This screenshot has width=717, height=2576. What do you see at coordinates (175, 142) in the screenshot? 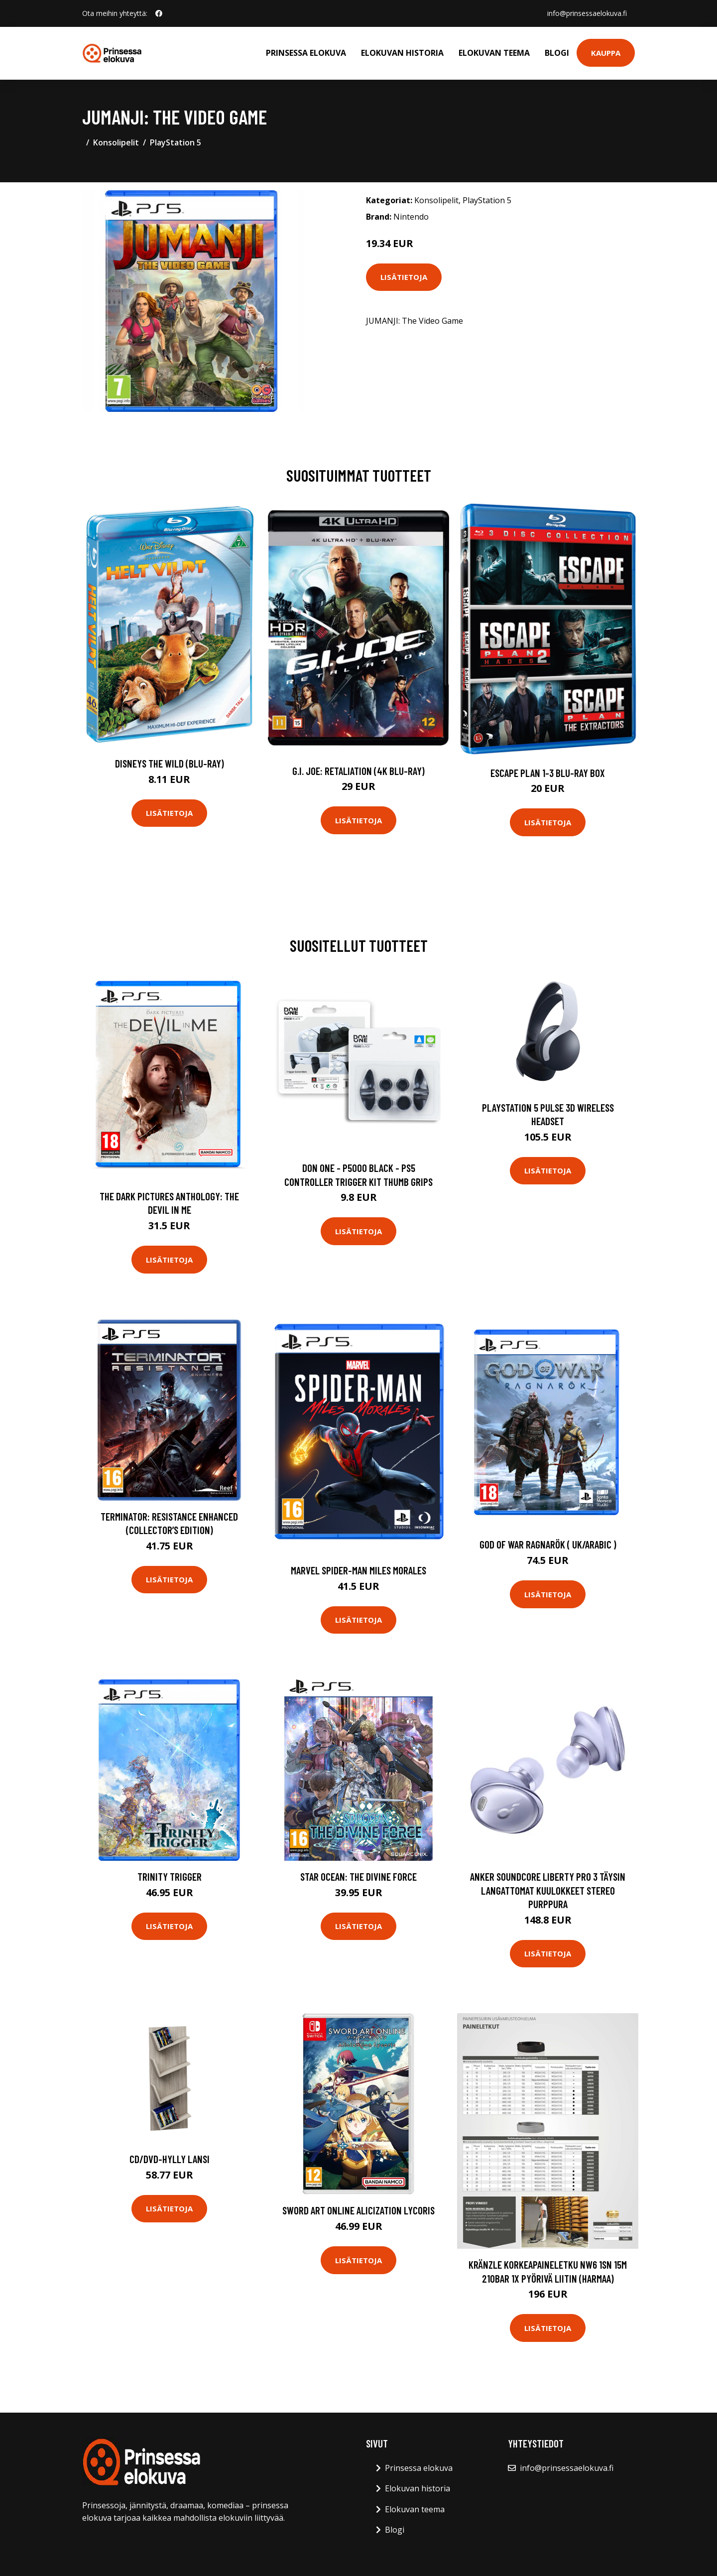
I see `PlayStation 5` at bounding box center [175, 142].